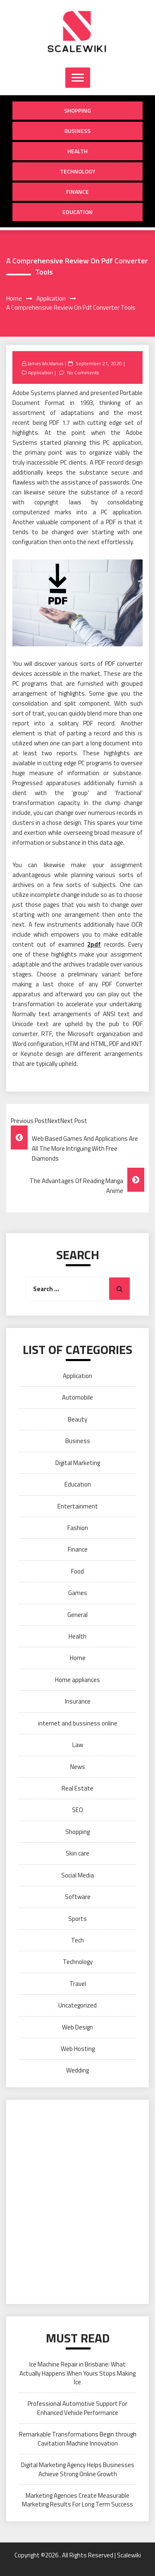 The width and height of the screenshot is (155, 2576). Describe the element at coordinates (77, 130) in the screenshot. I see `Business` at that location.